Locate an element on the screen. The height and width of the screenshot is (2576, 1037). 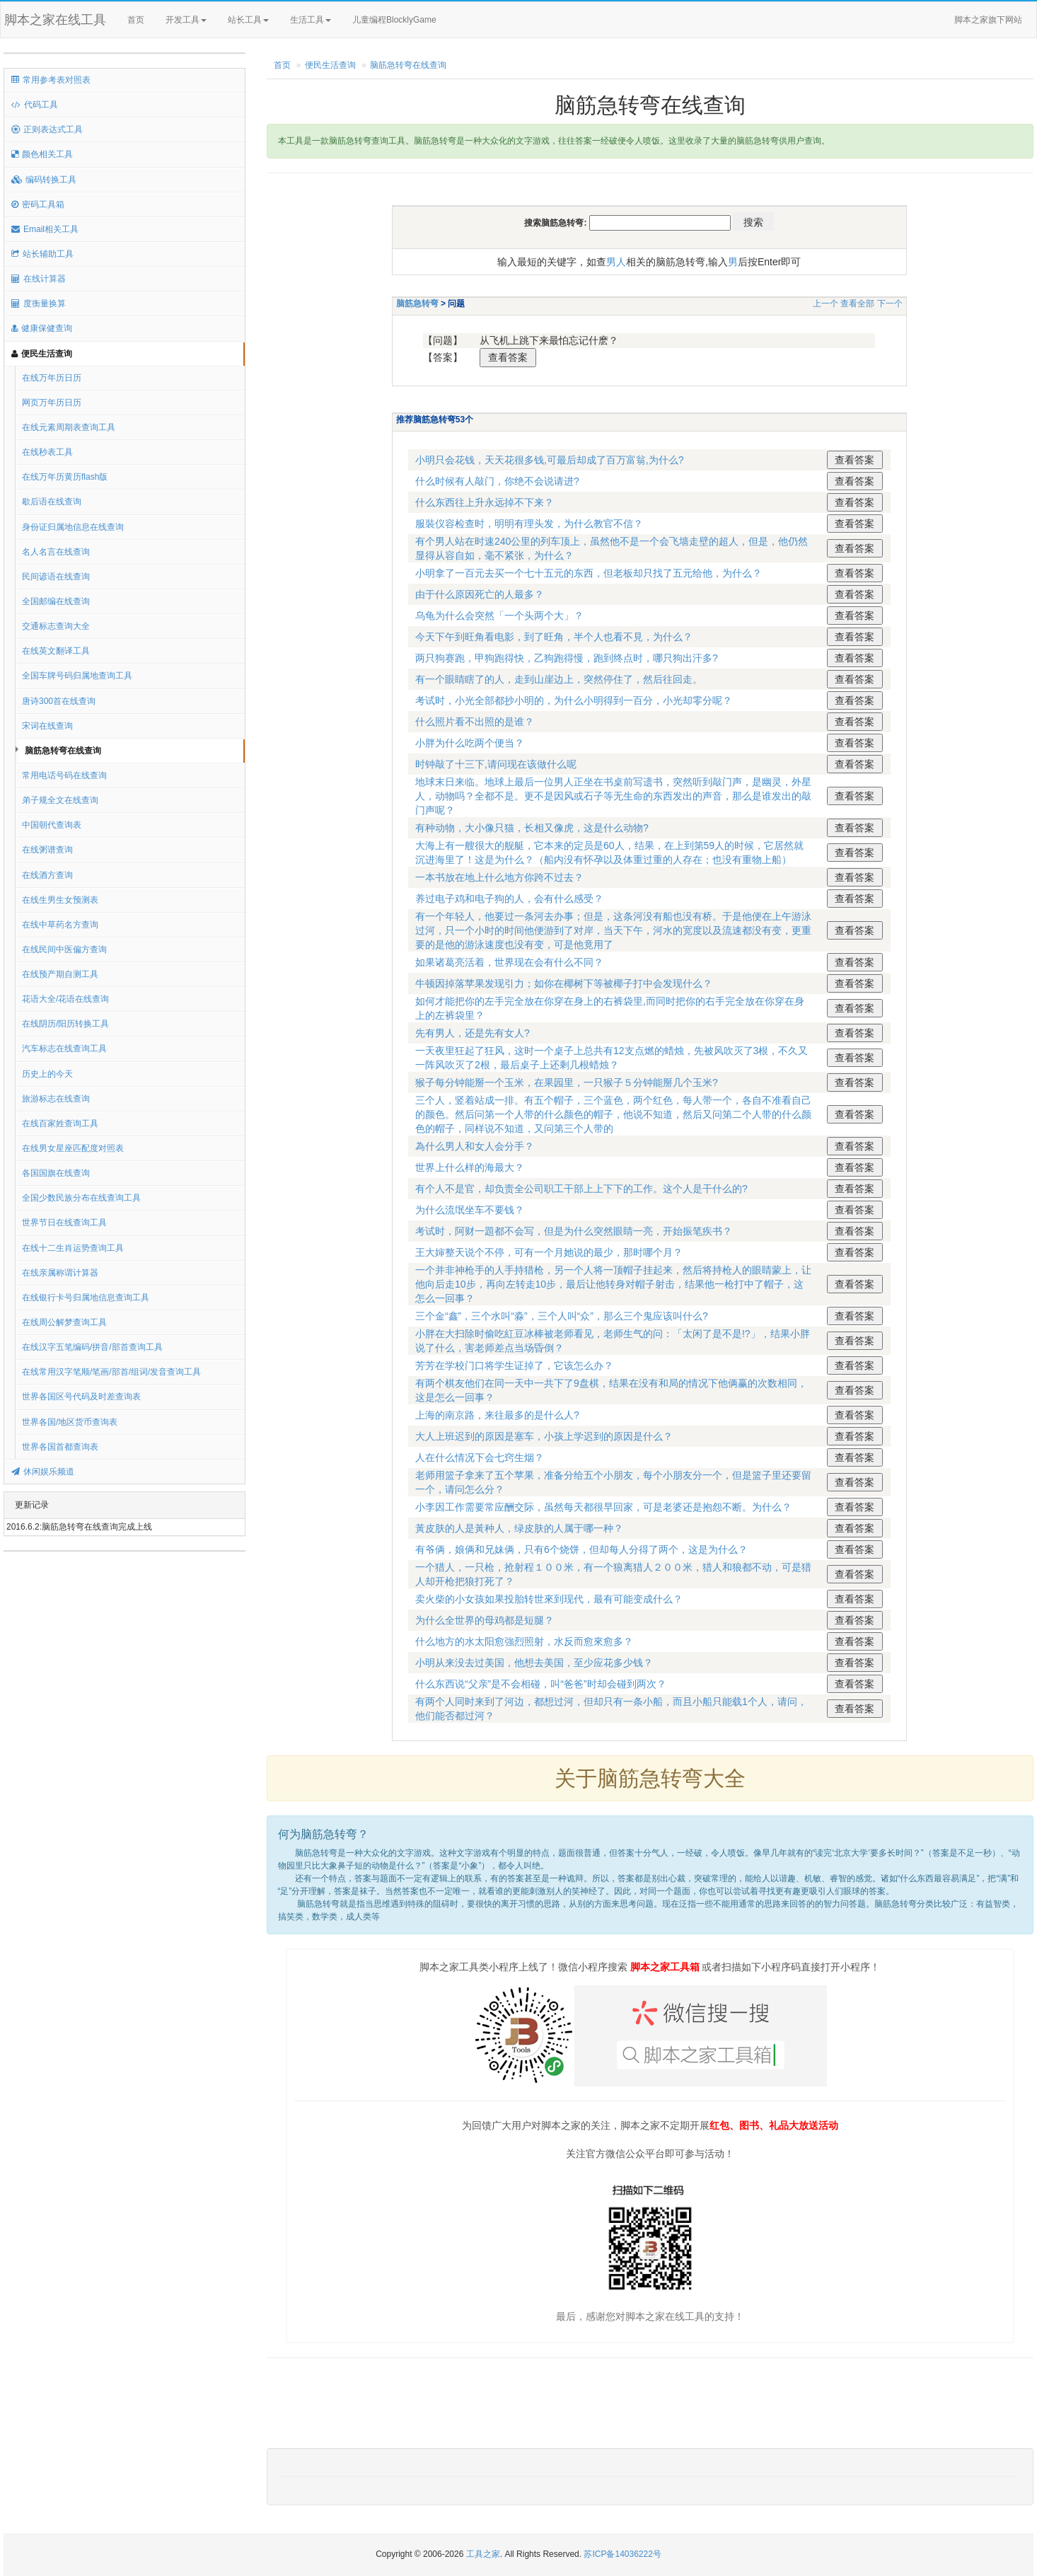
便民生活查询 is located at coordinates (41, 354).